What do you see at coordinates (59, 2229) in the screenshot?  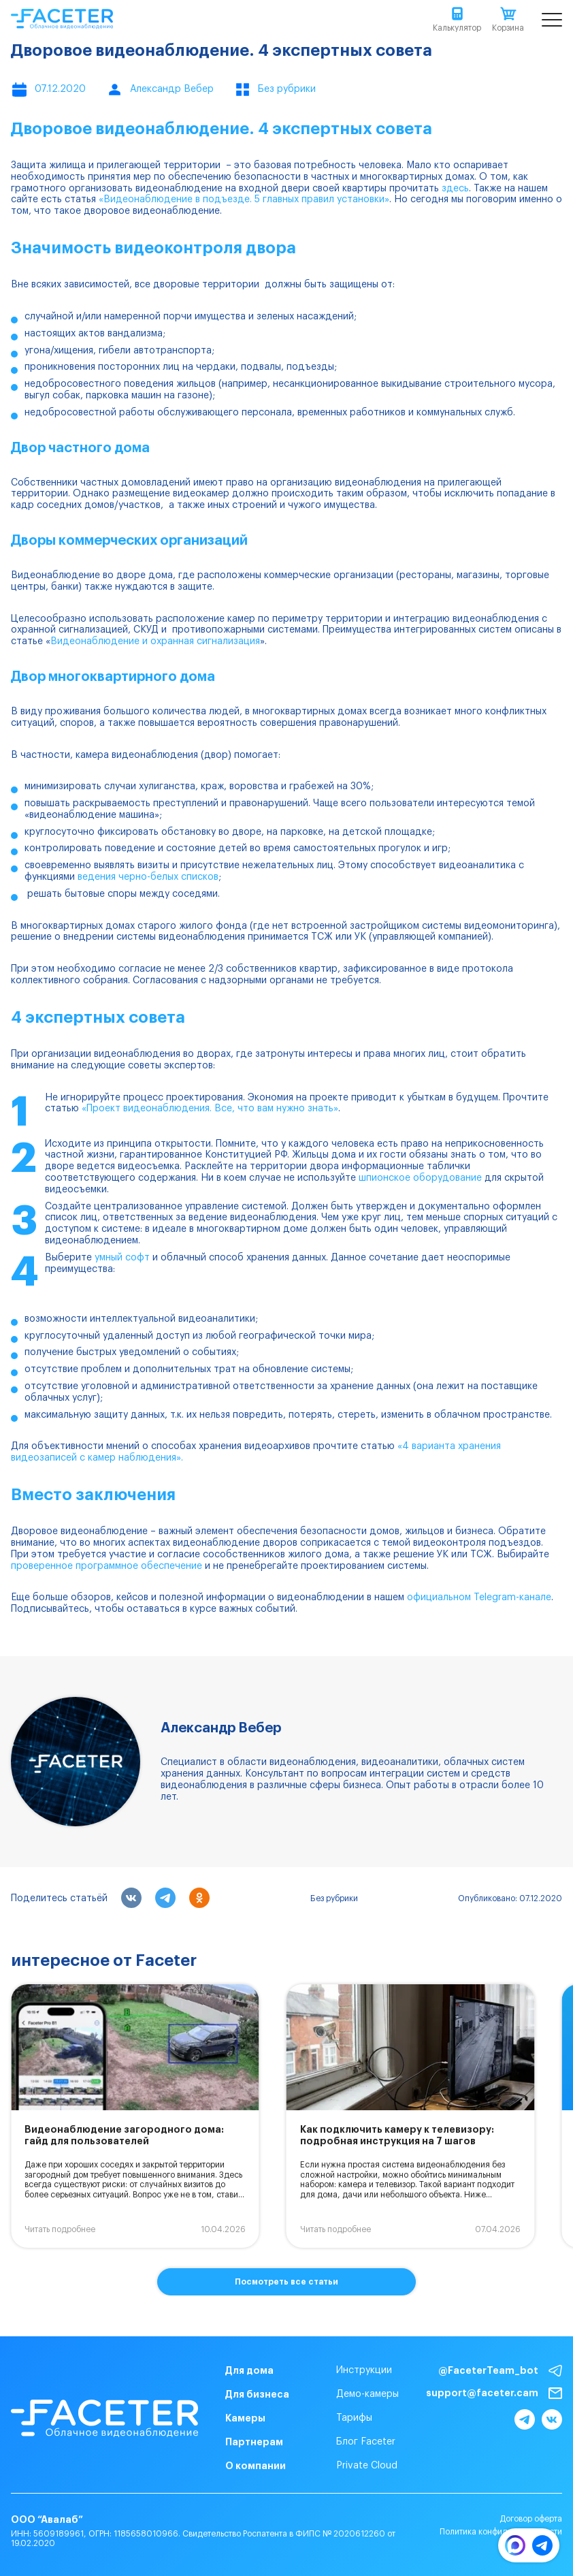 I see `Читать подробнее` at bounding box center [59, 2229].